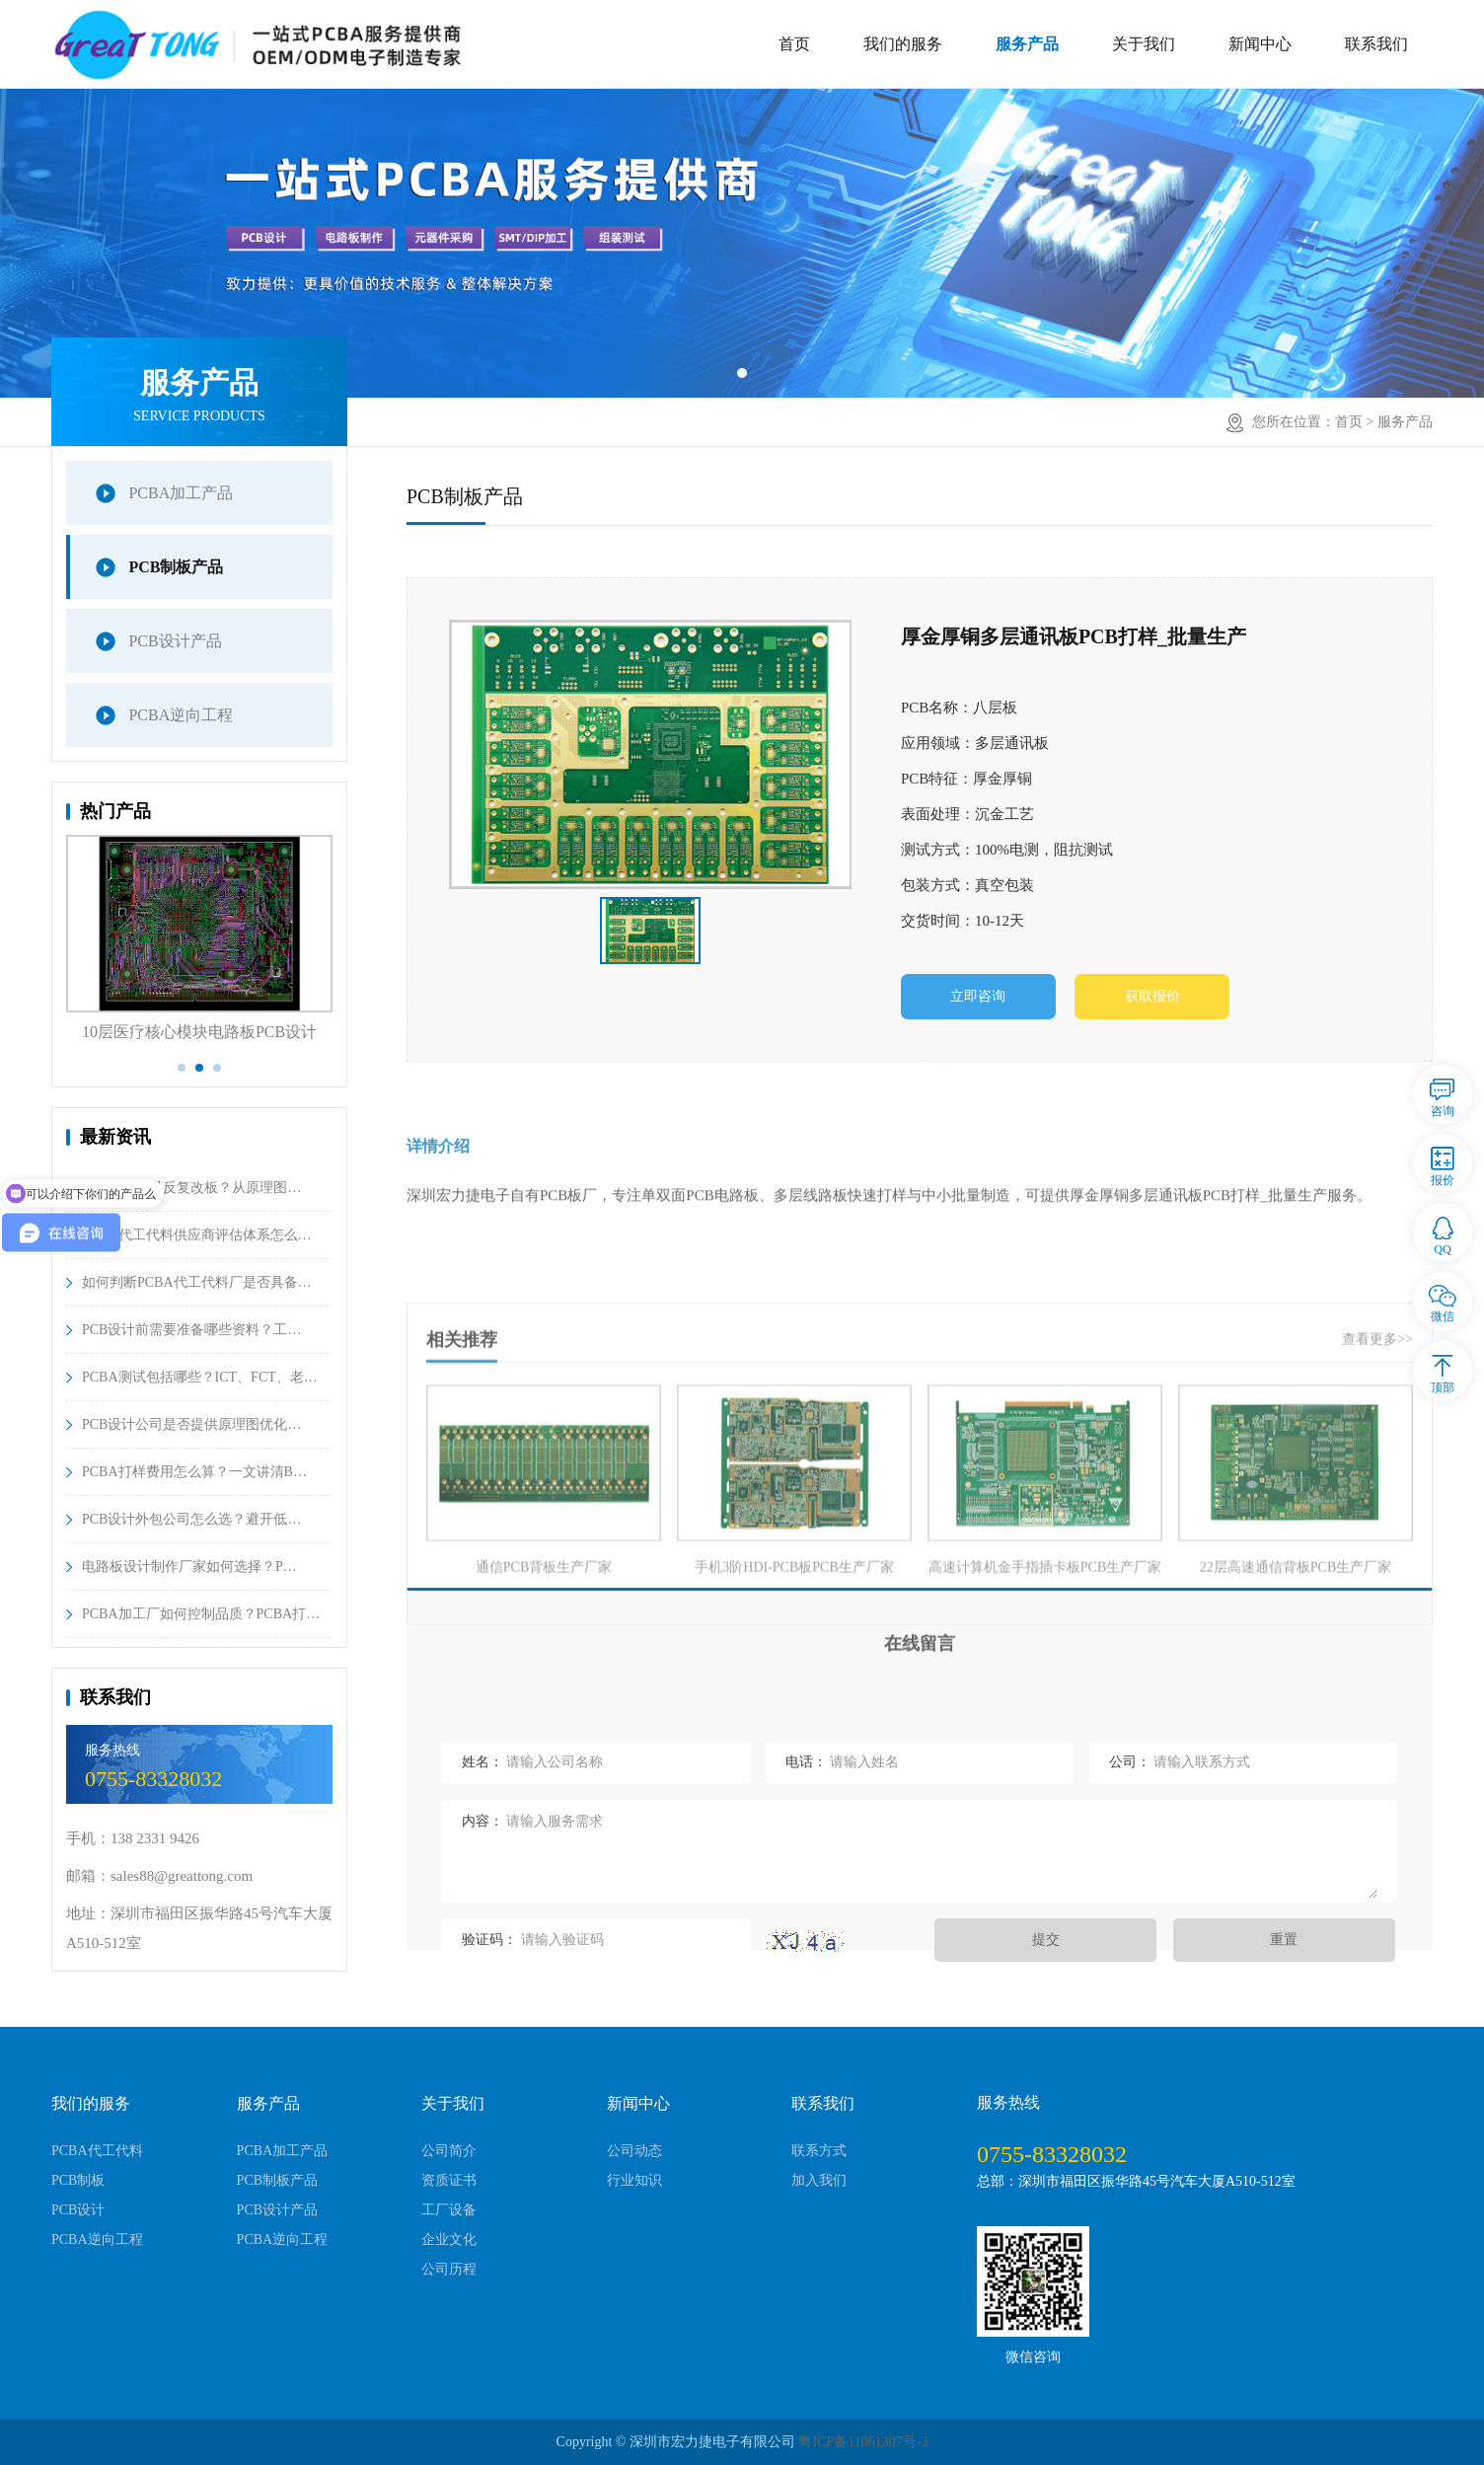 This screenshot has height=2465, width=1484. I want to click on PCB设计总是反复改板？从原理图…, so click(191, 1187).